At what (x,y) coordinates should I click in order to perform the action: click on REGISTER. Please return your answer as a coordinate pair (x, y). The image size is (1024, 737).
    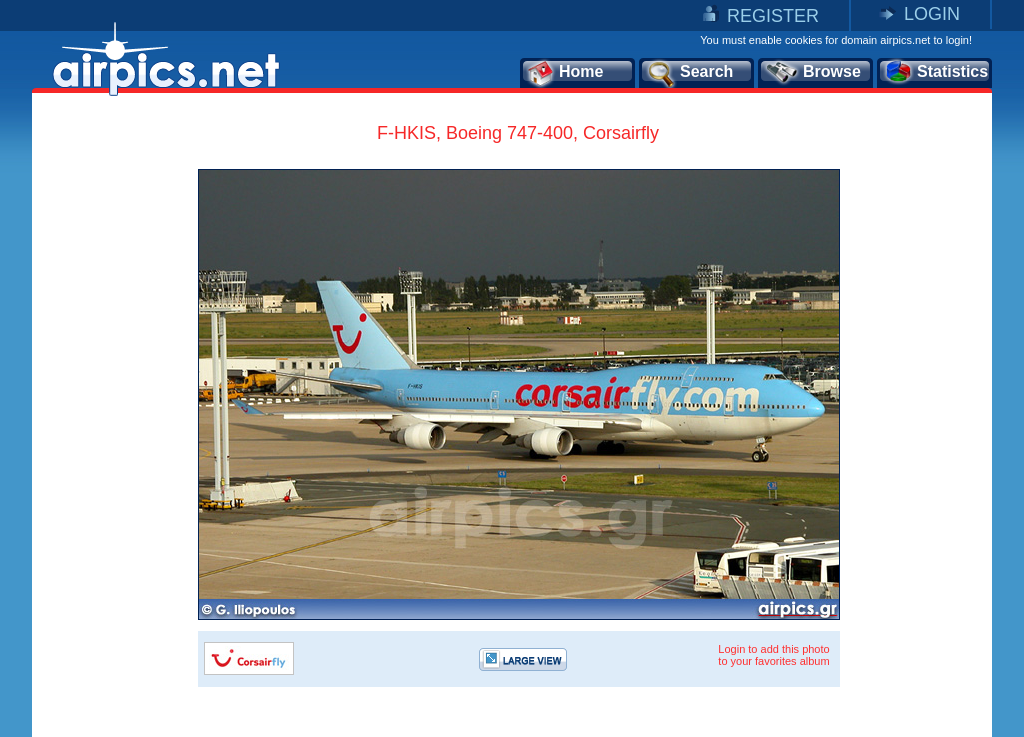
    Looking at the image, I should click on (773, 16).